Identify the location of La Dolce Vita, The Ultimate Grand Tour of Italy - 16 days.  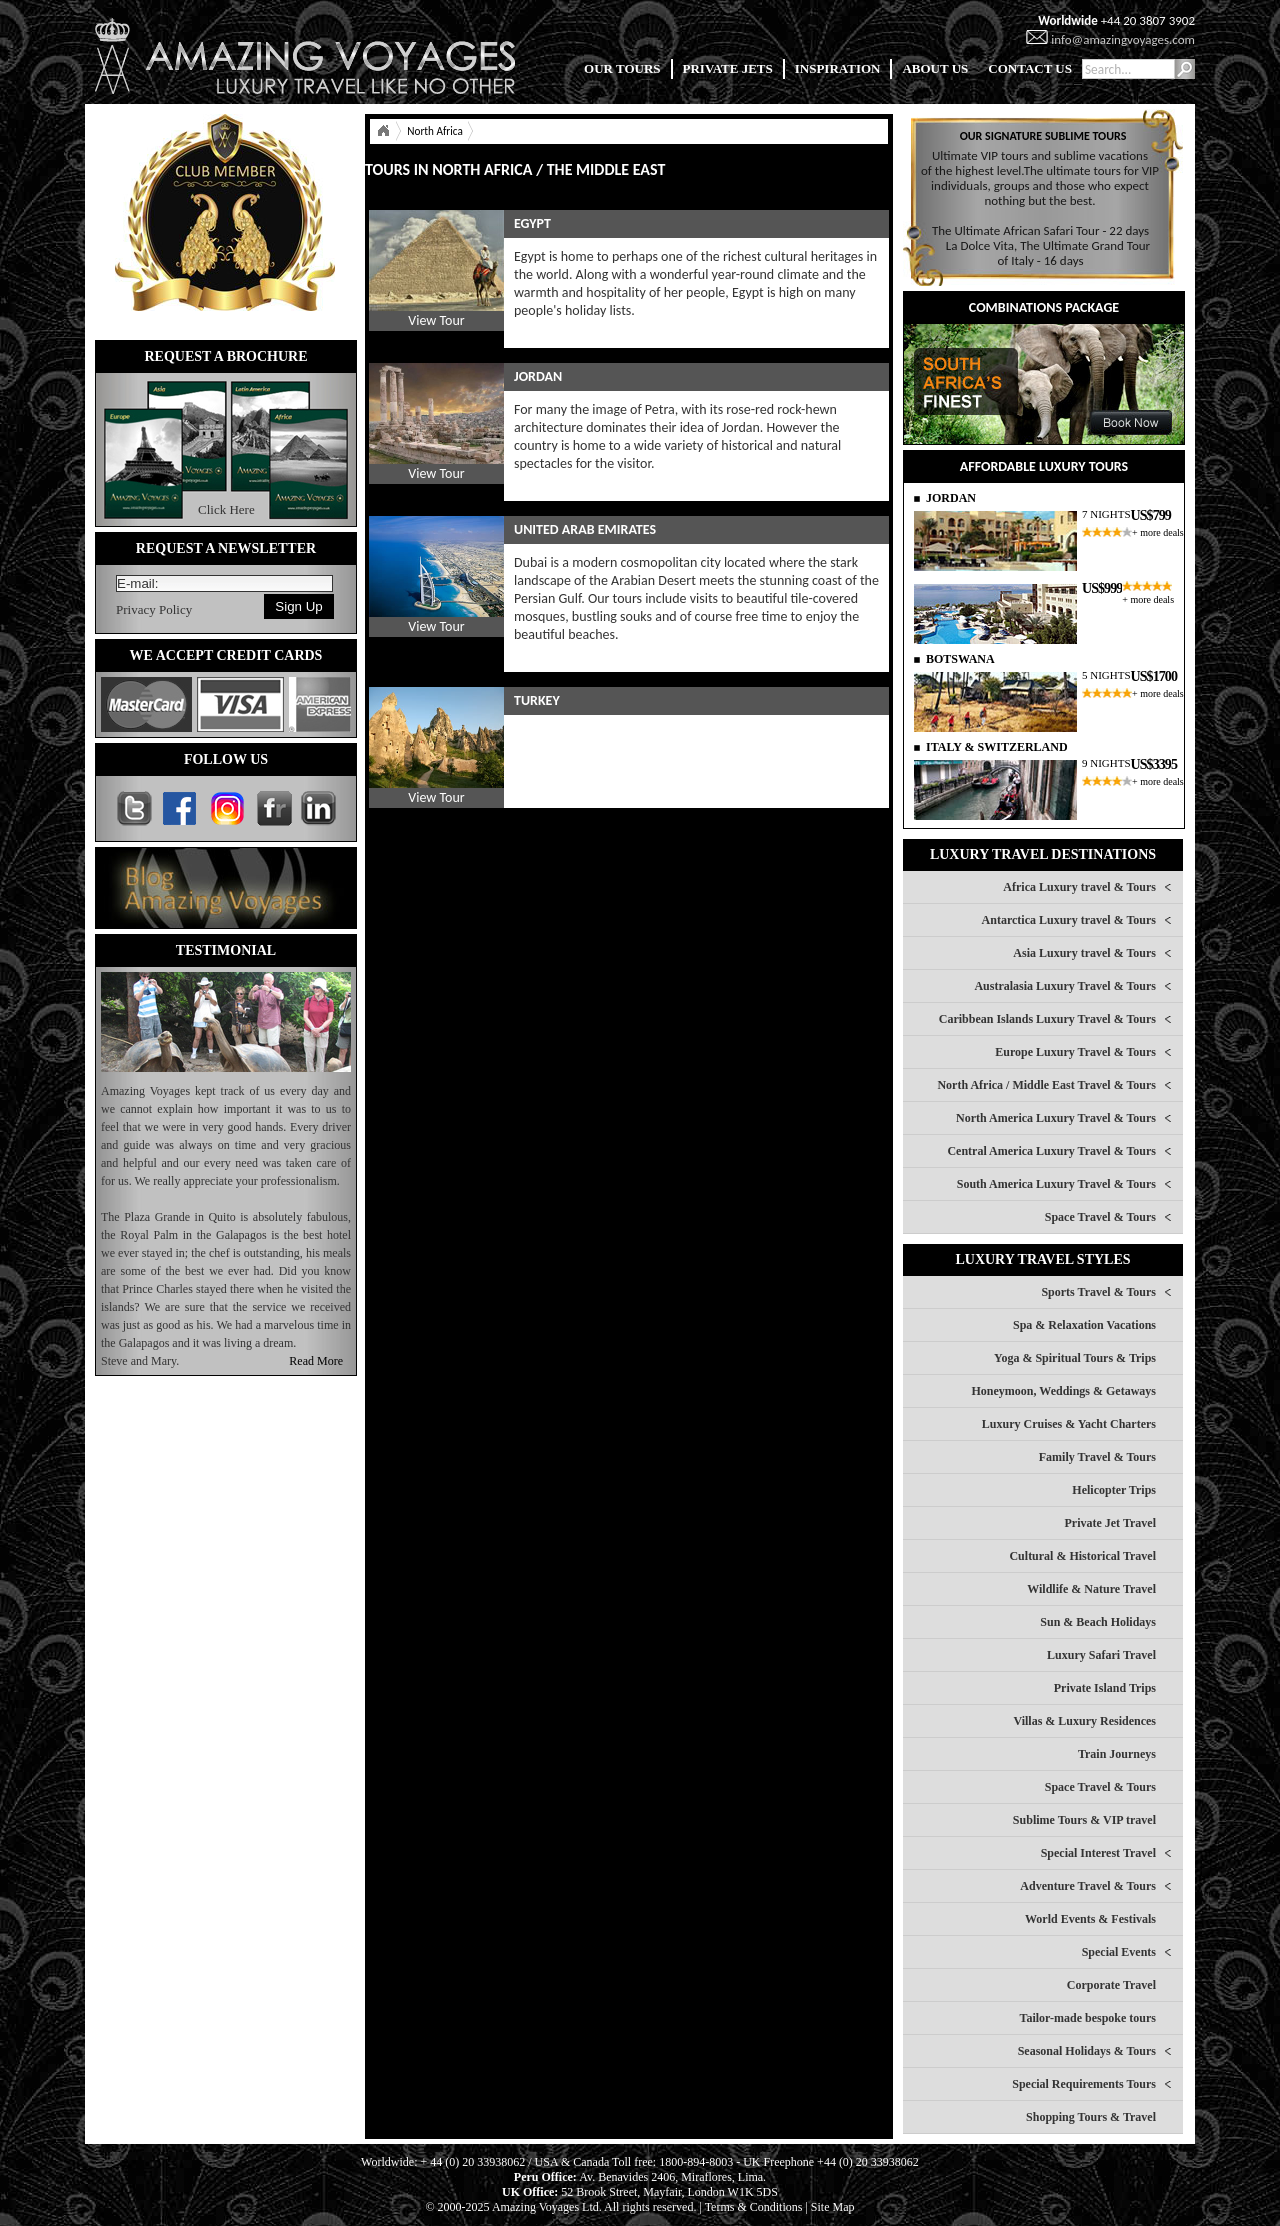
(1048, 253).